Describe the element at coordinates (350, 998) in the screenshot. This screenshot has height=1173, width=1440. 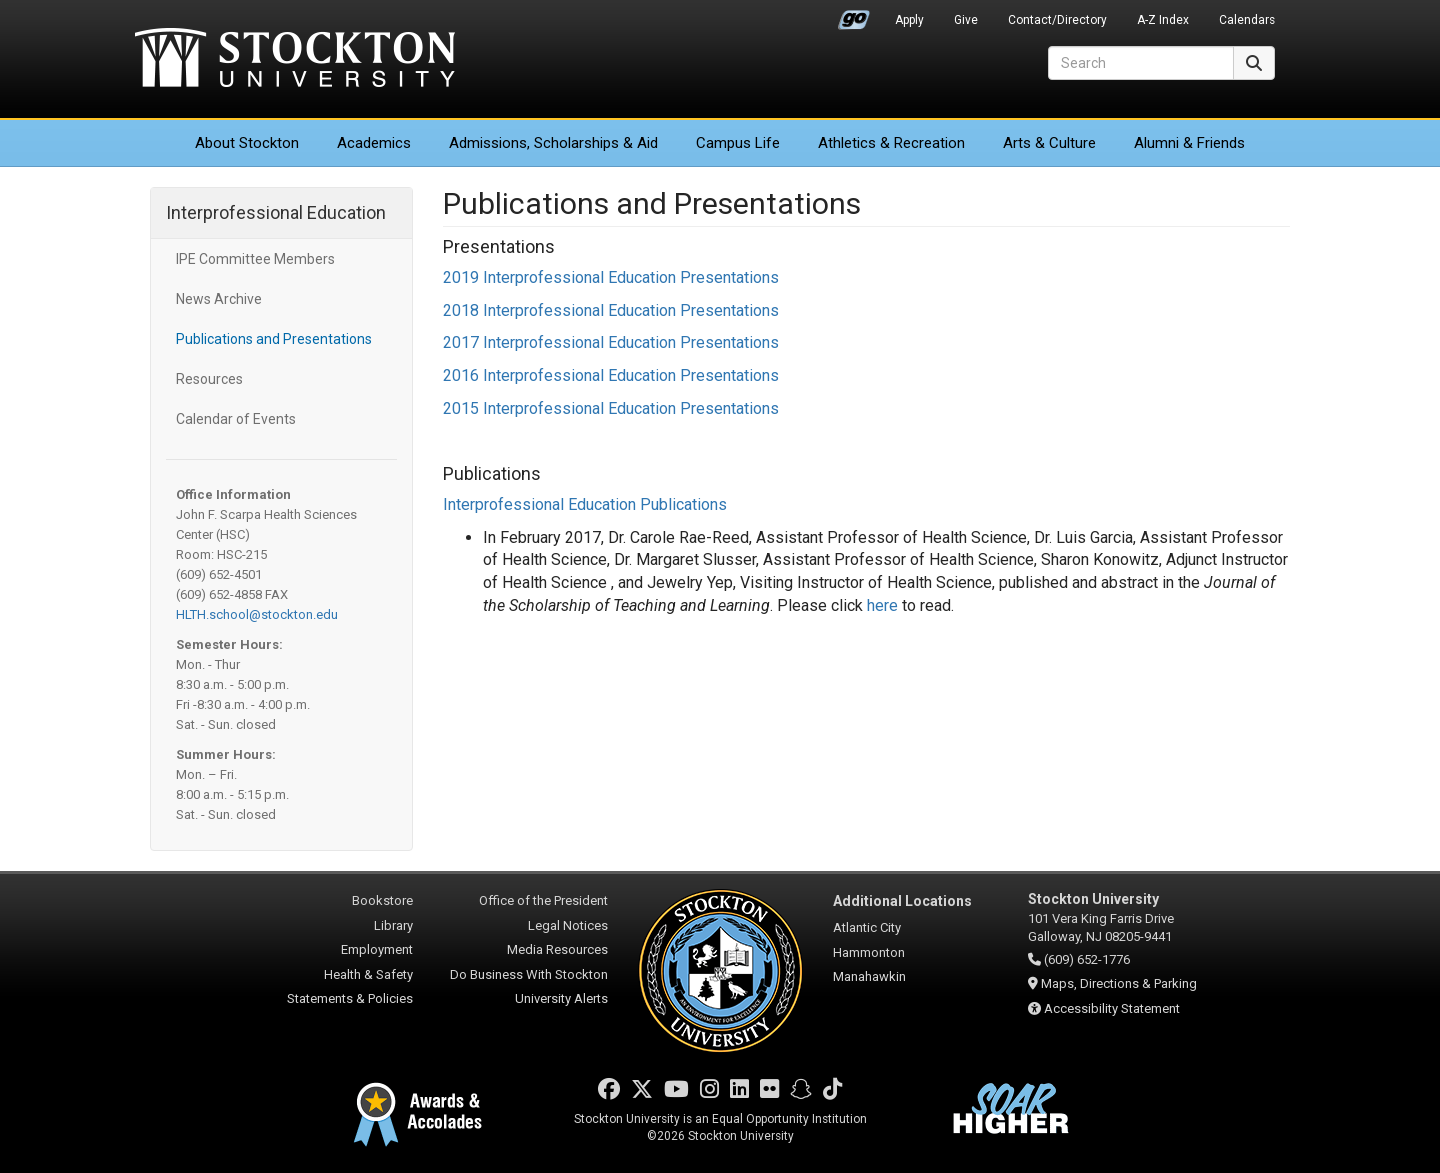
I see `Statements & Policies` at that location.